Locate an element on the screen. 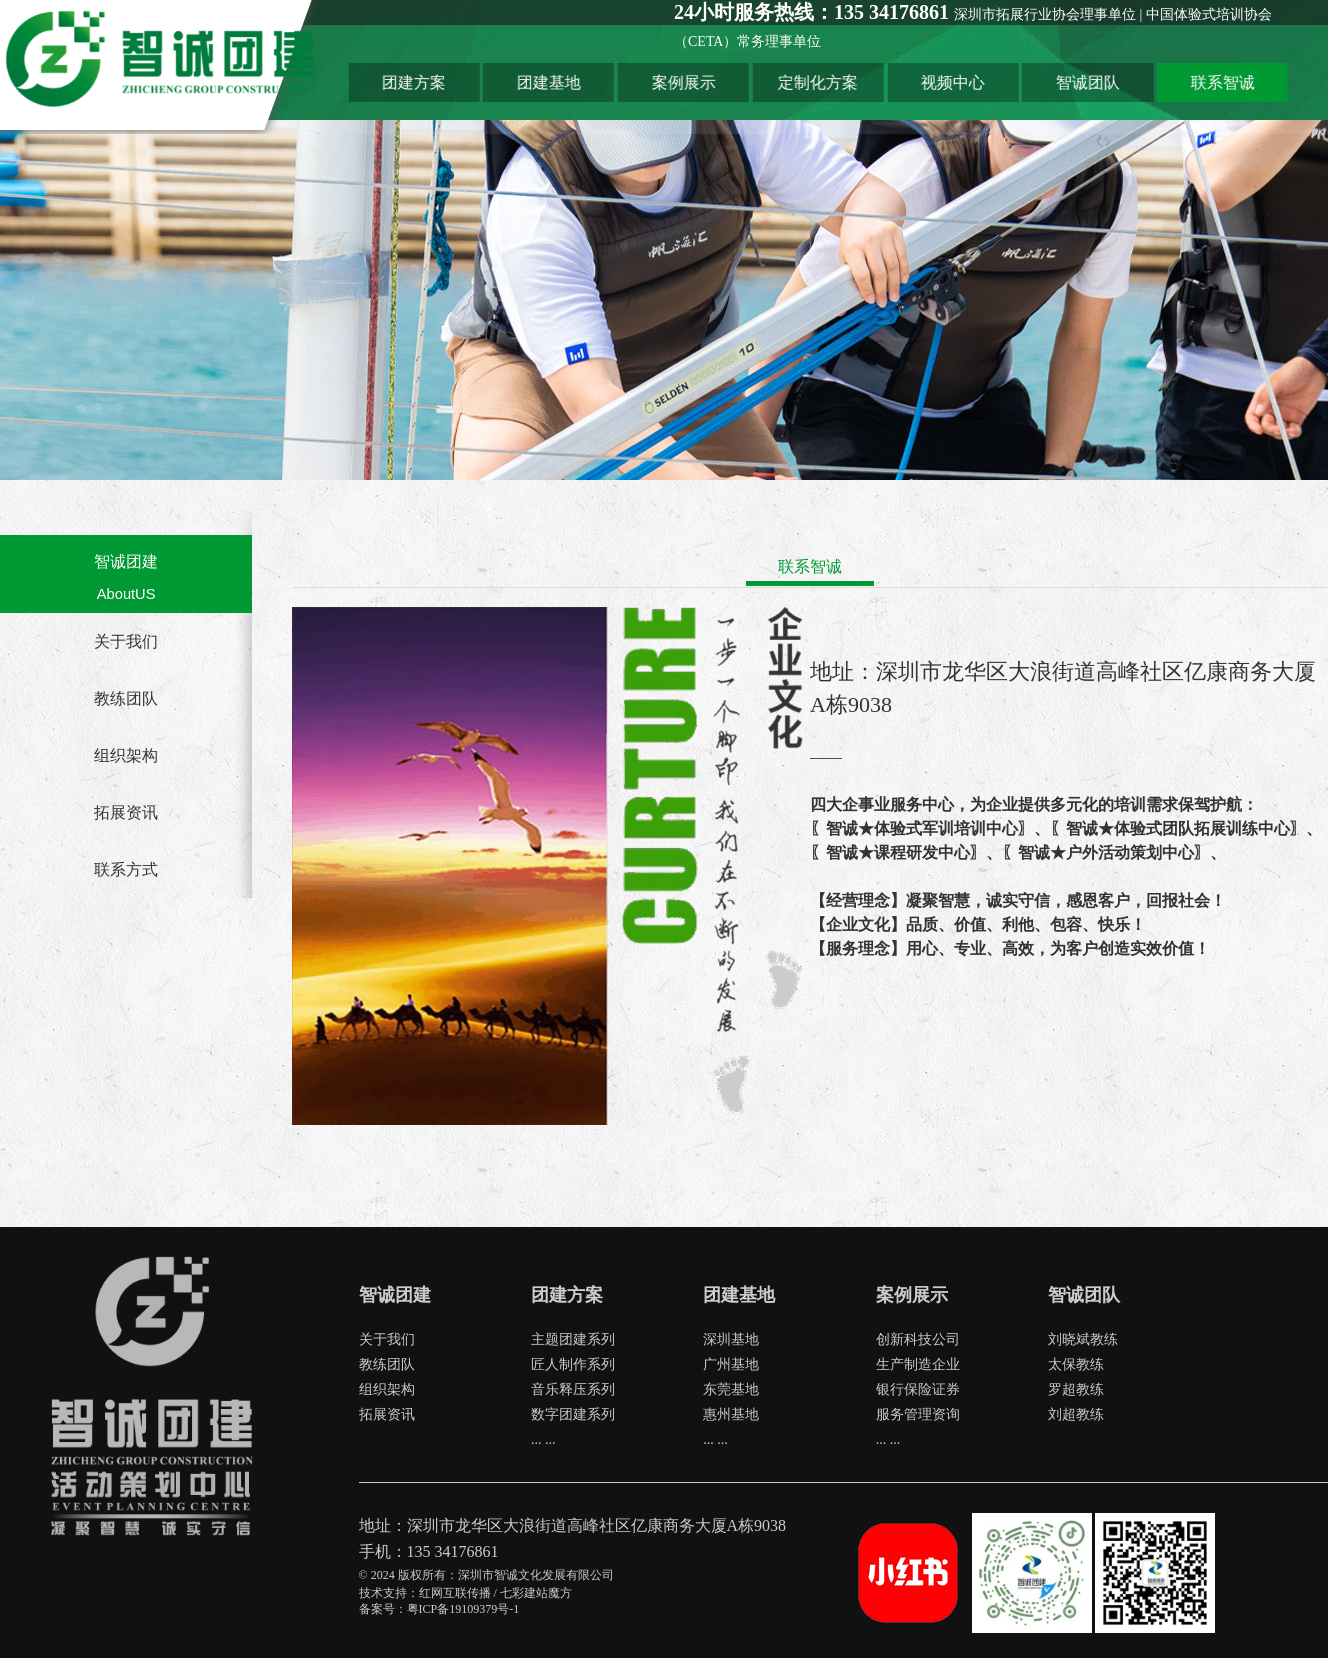  匠人制作系列 is located at coordinates (573, 1364).